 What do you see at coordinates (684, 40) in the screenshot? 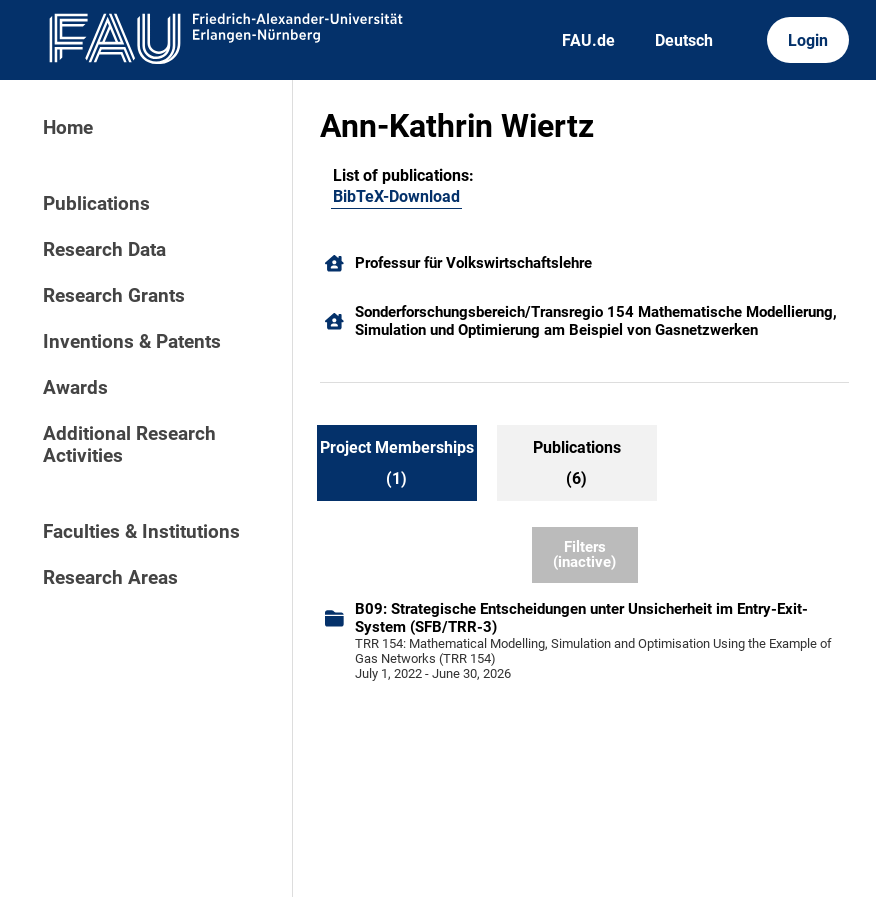
I see `Deutsch` at bounding box center [684, 40].